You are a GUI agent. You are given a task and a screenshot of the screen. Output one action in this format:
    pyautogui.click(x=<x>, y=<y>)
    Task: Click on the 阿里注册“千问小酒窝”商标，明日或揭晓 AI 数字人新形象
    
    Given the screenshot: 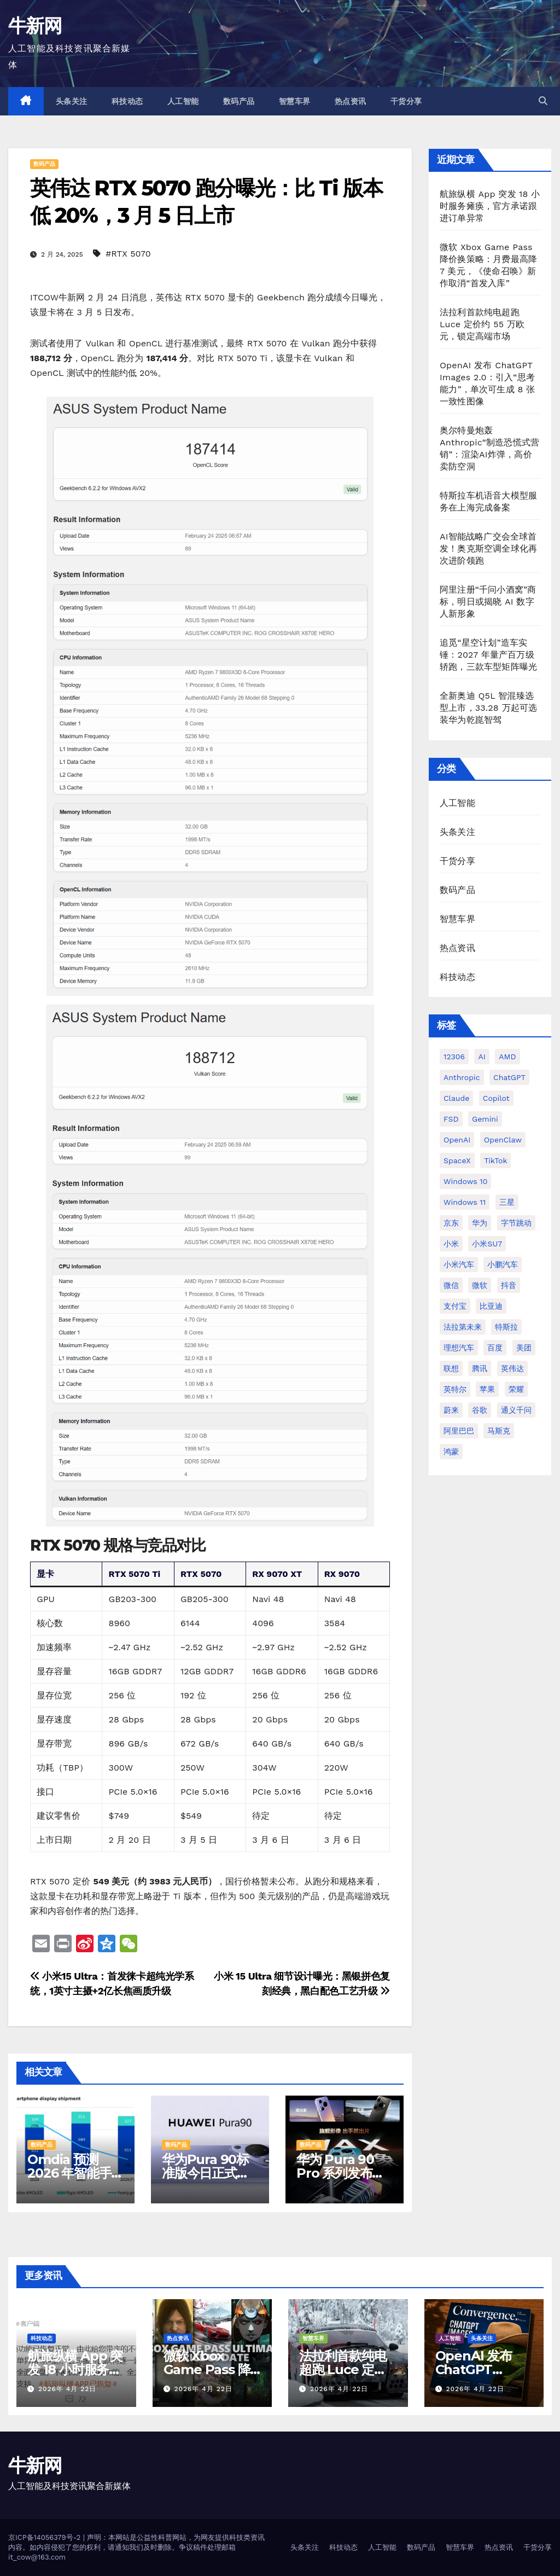 What is the action you would take?
    pyautogui.click(x=488, y=601)
    